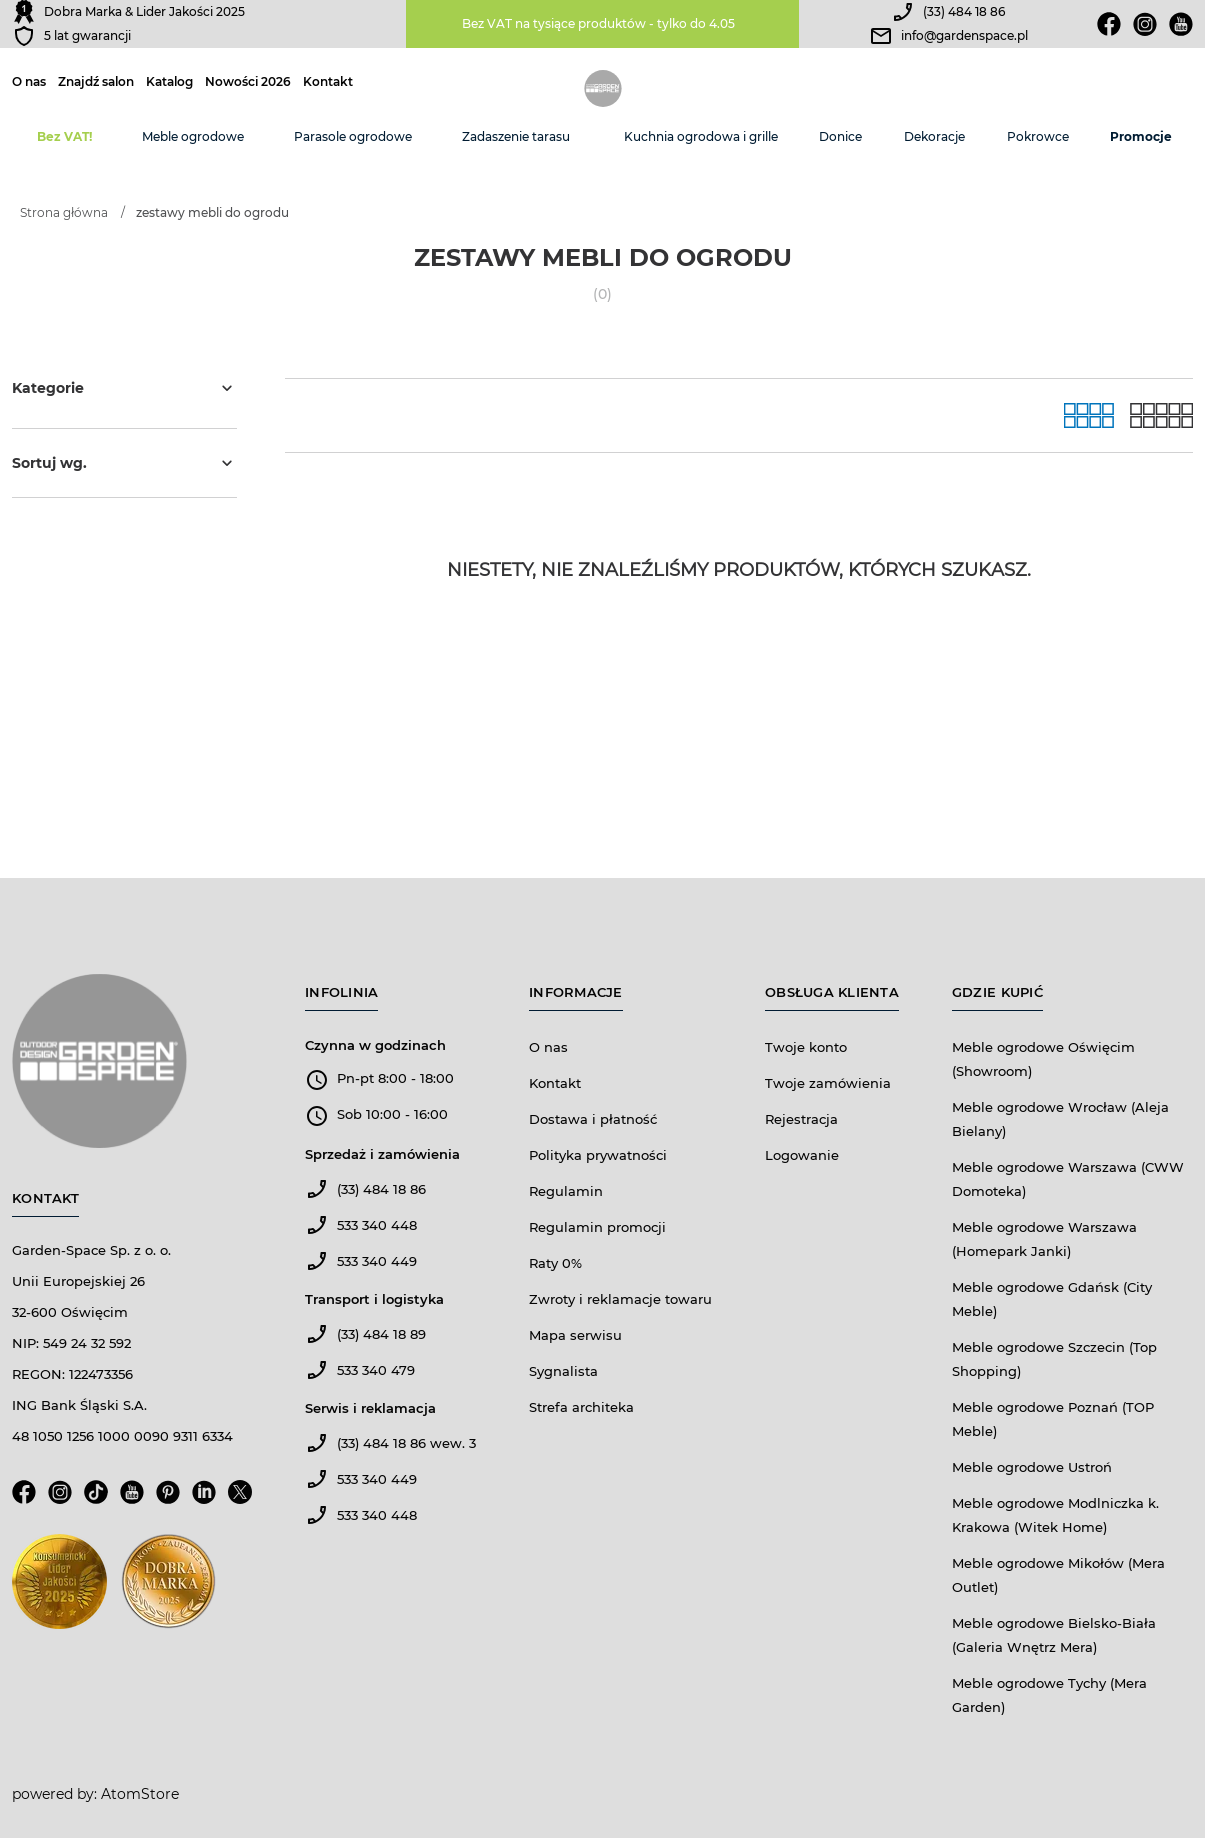 This screenshot has height=1838, width=1205. Describe the element at coordinates (516, 136) in the screenshot. I see `Zadaszenie tarasu` at that location.